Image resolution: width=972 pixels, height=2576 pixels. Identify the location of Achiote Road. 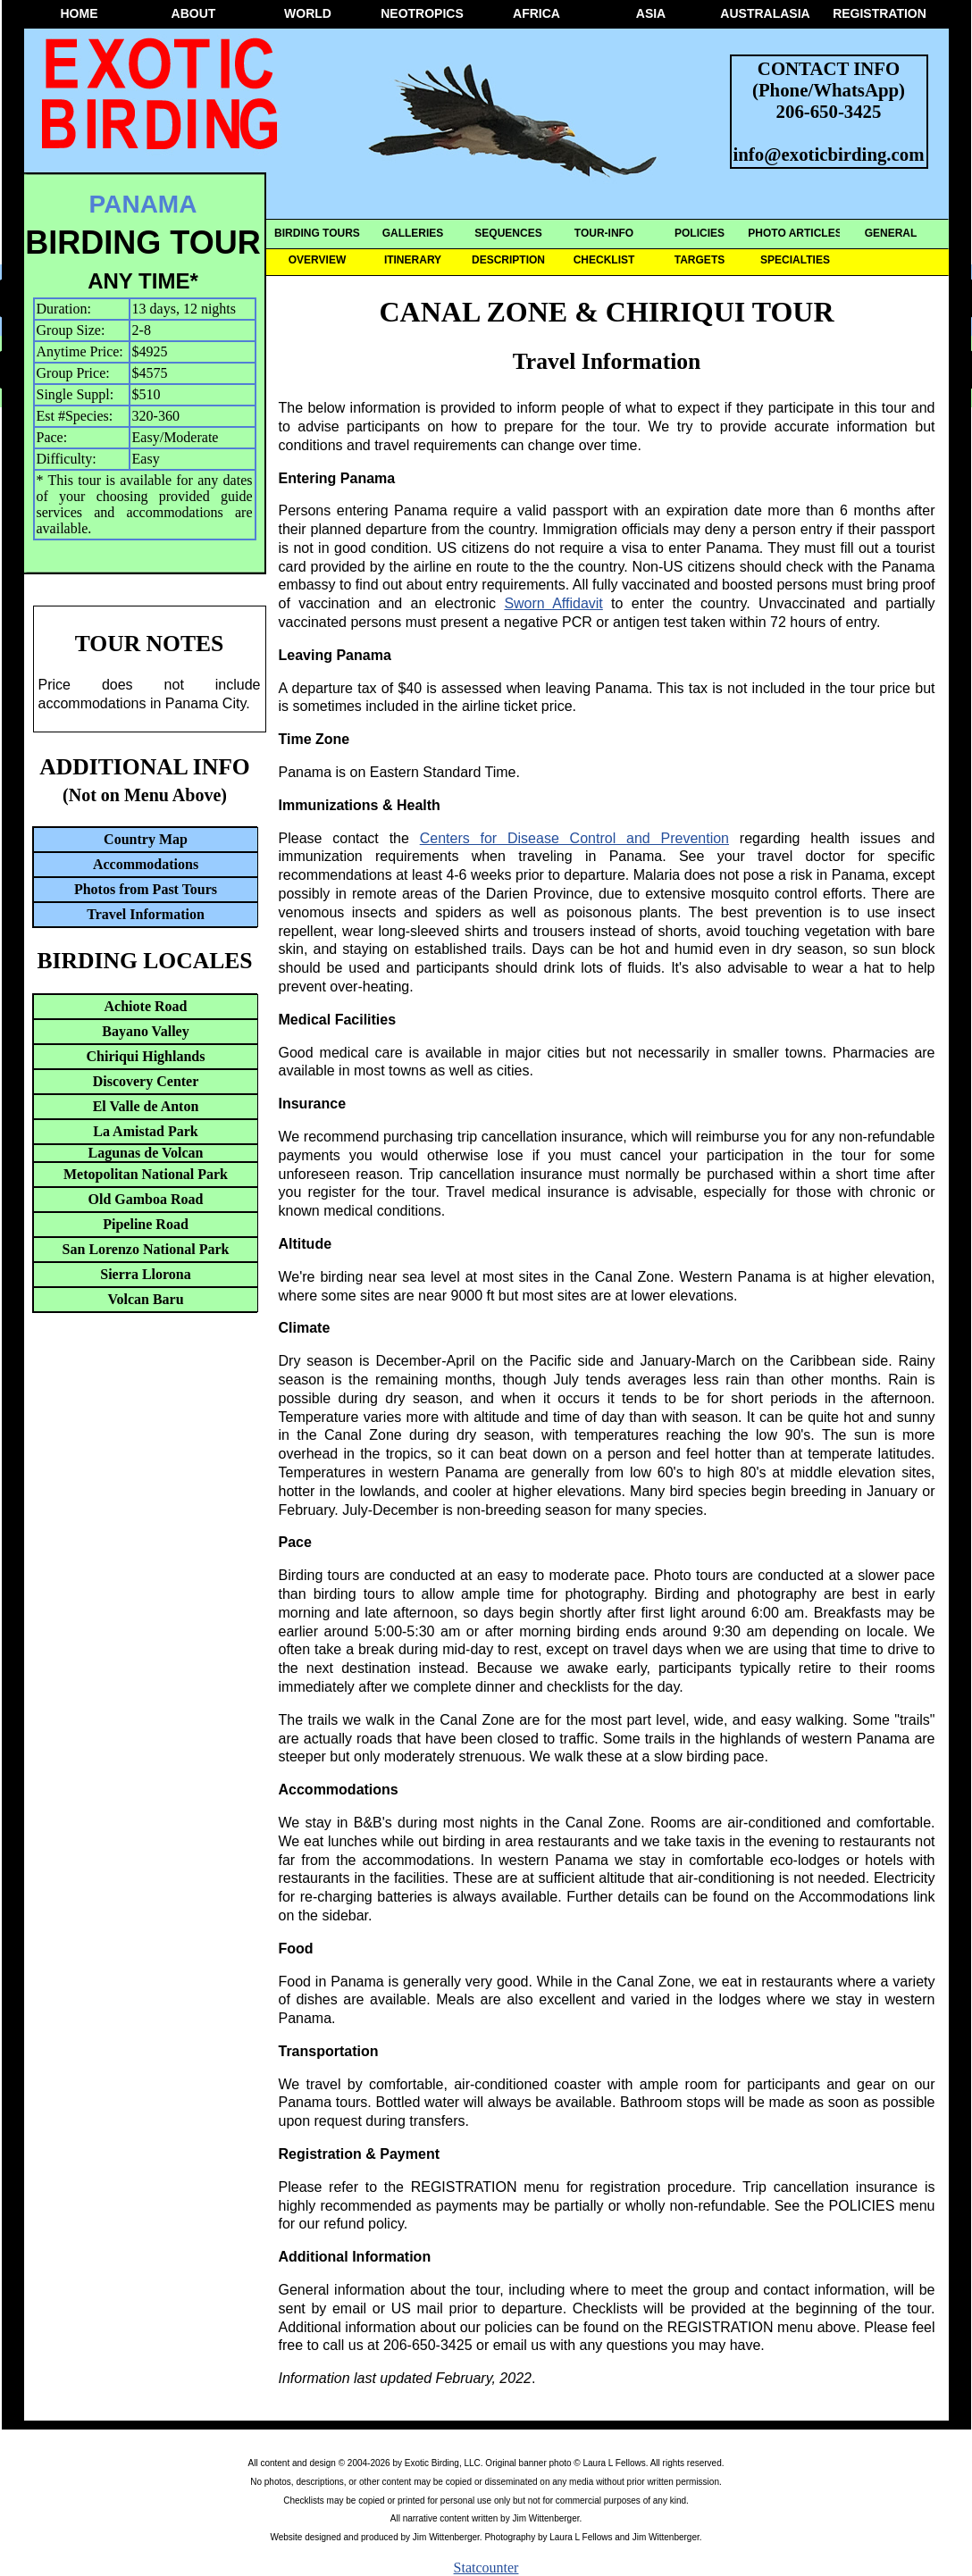
(146, 1006).